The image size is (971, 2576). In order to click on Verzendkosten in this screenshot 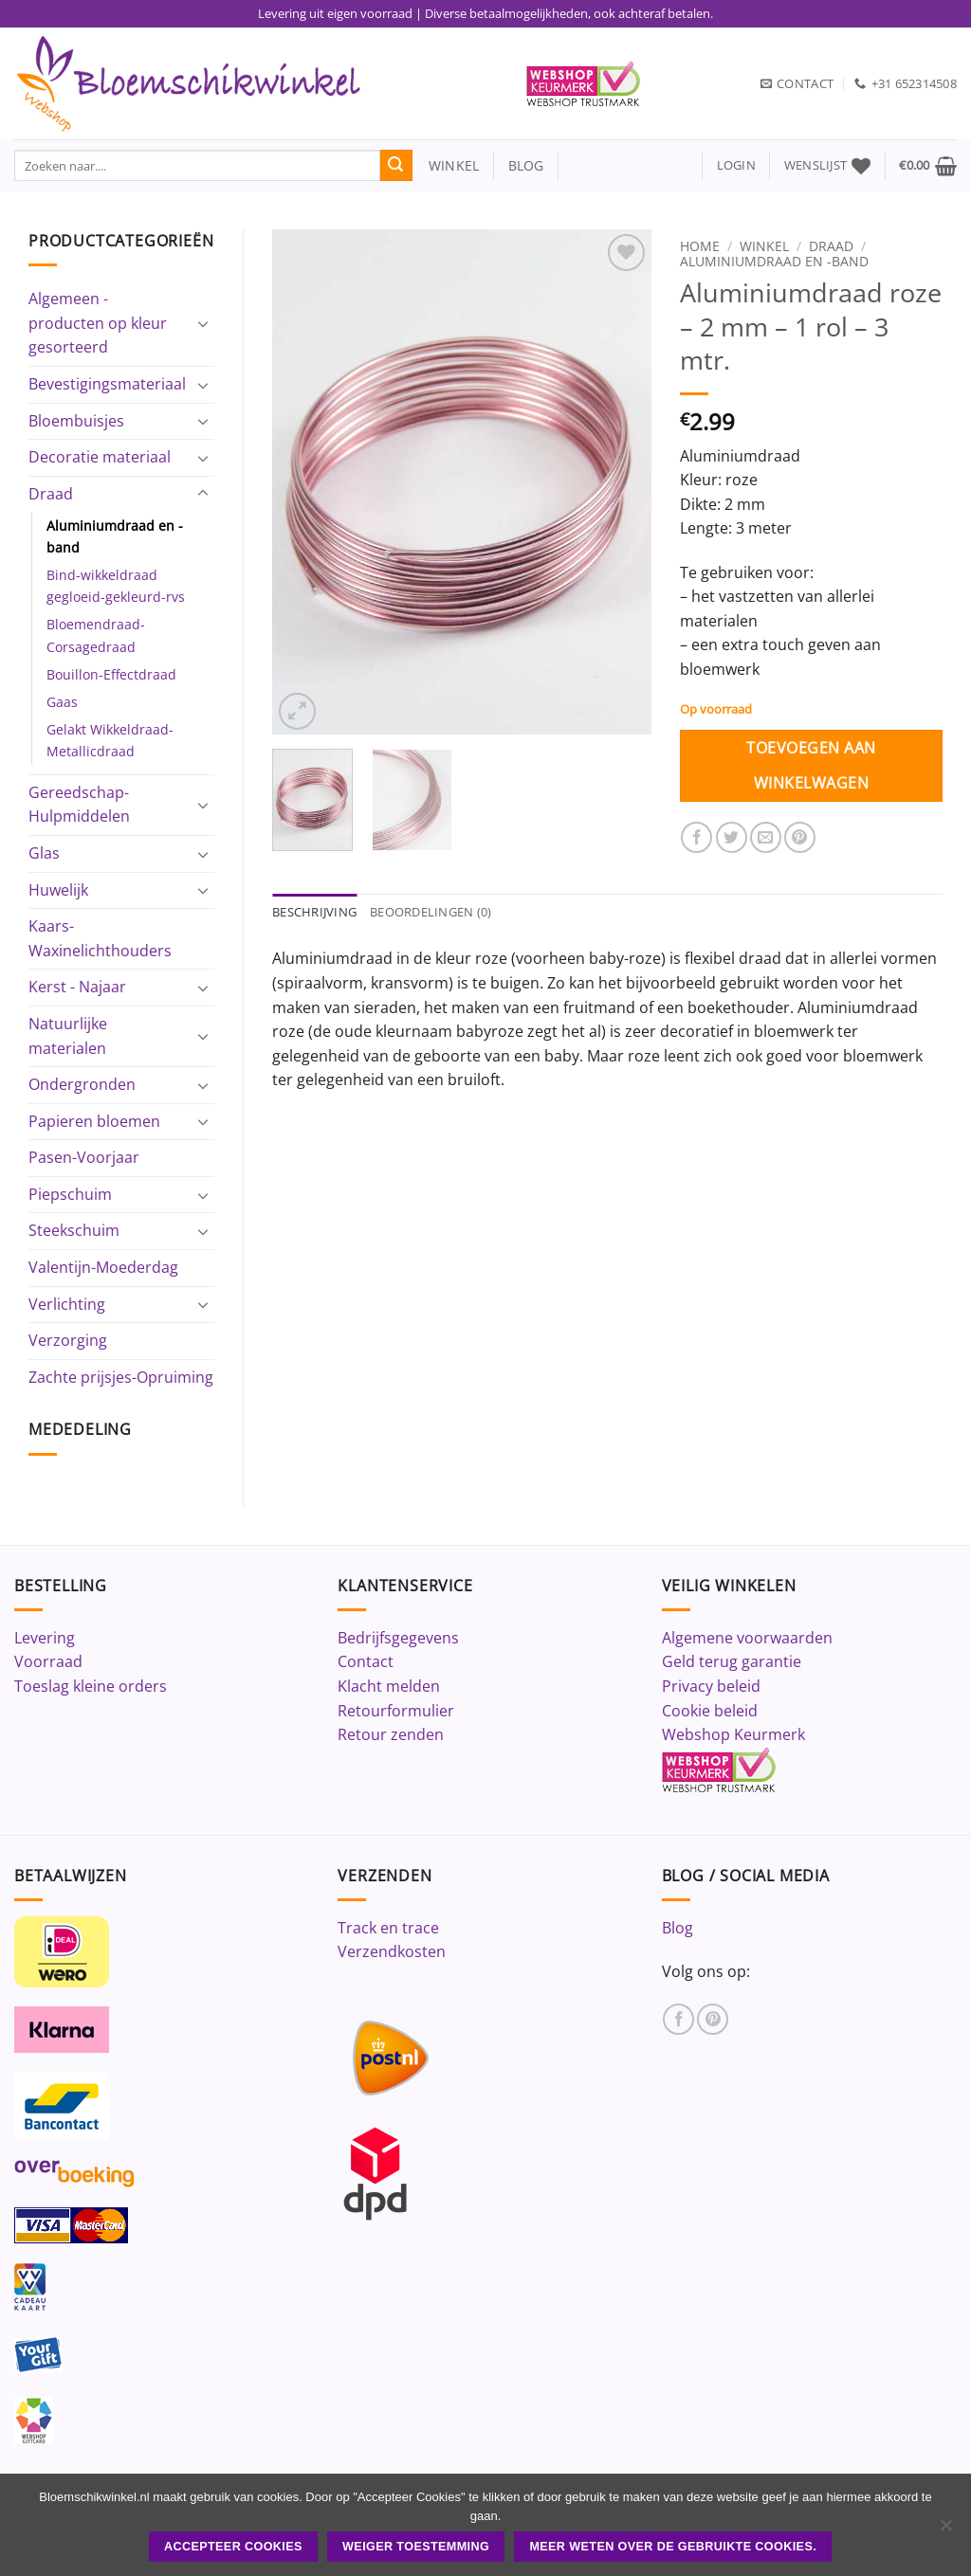, I will do `click(392, 1951)`.